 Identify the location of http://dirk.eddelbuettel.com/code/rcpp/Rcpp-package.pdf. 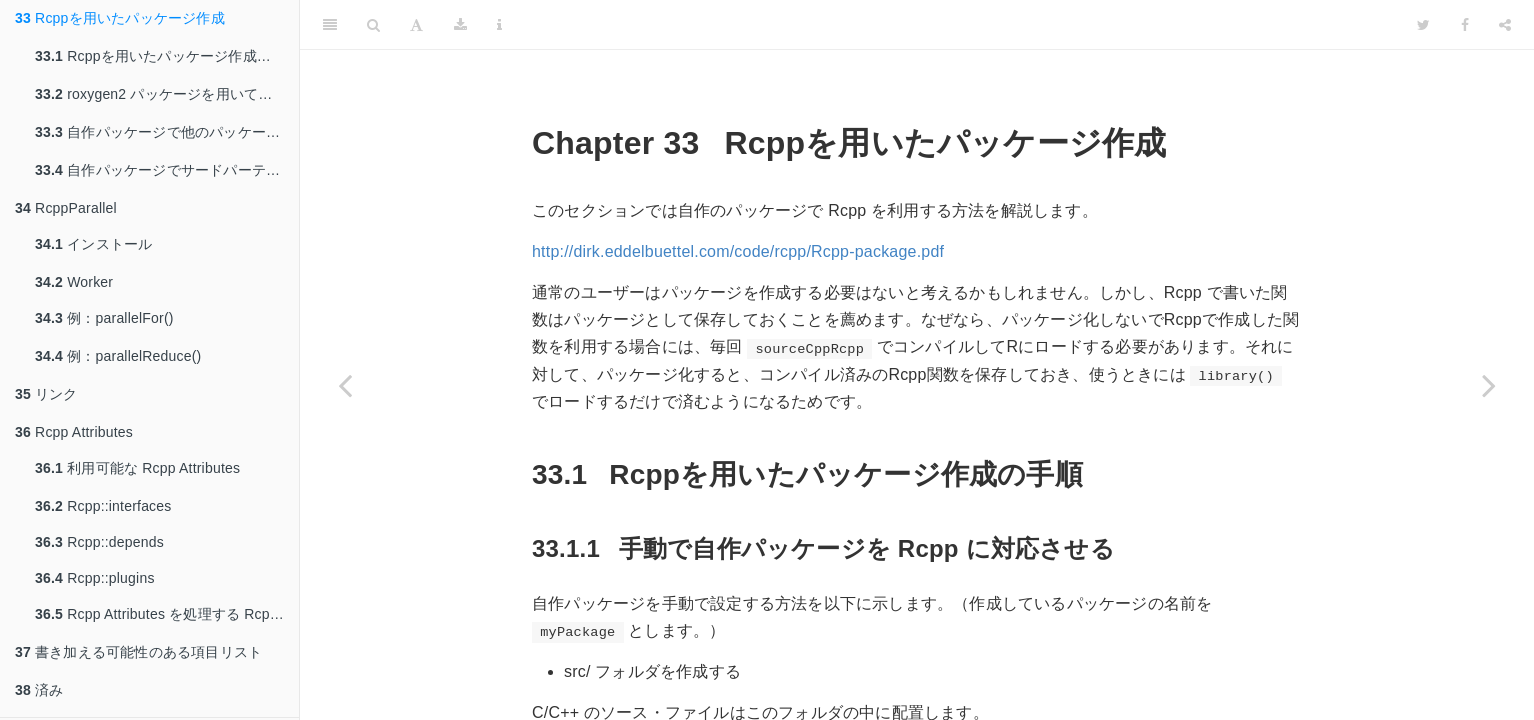
(738, 251).